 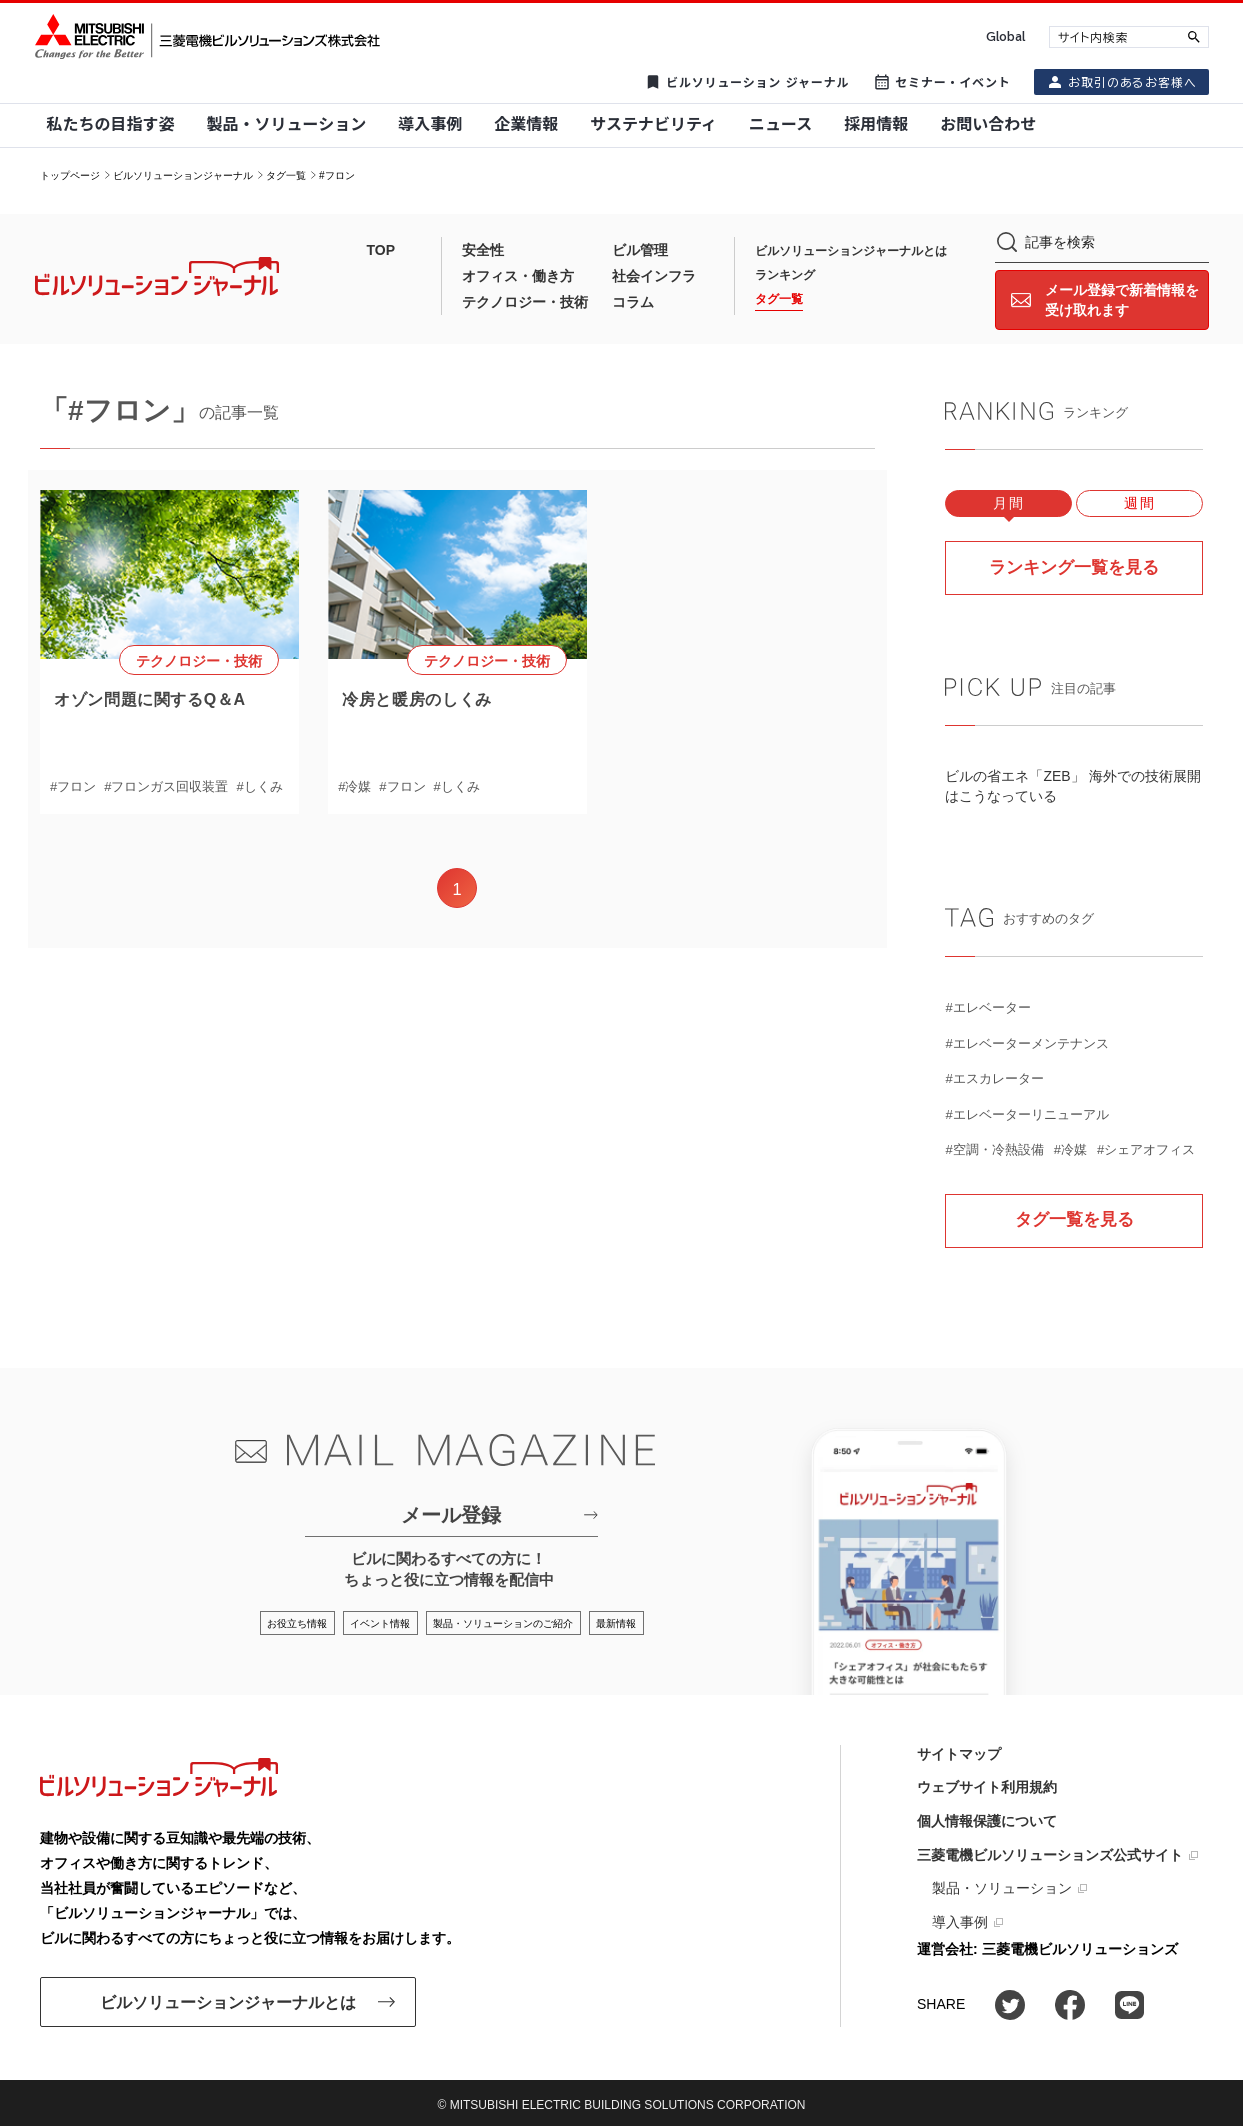 What do you see at coordinates (1026, 1113) in the screenshot?
I see `#エレベーターリニューアル` at bounding box center [1026, 1113].